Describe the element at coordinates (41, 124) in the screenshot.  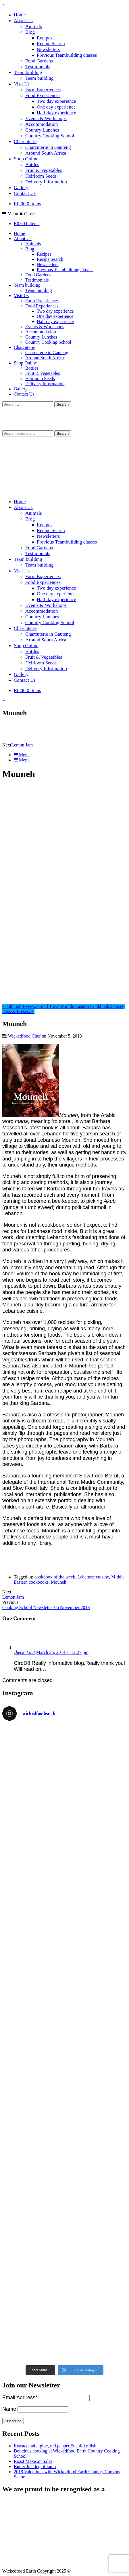
I see `Accommodation` at that location.